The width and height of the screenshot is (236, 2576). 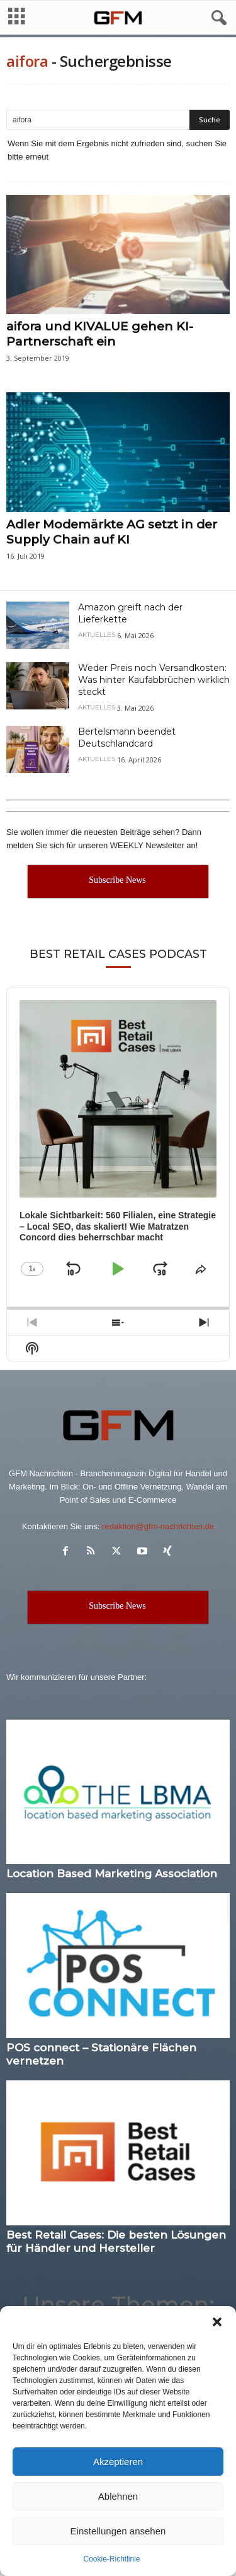 What do you see at coordinates (96, 635) in the screenshot?
I see `Aktuelles` at bounding box center [96, 635].